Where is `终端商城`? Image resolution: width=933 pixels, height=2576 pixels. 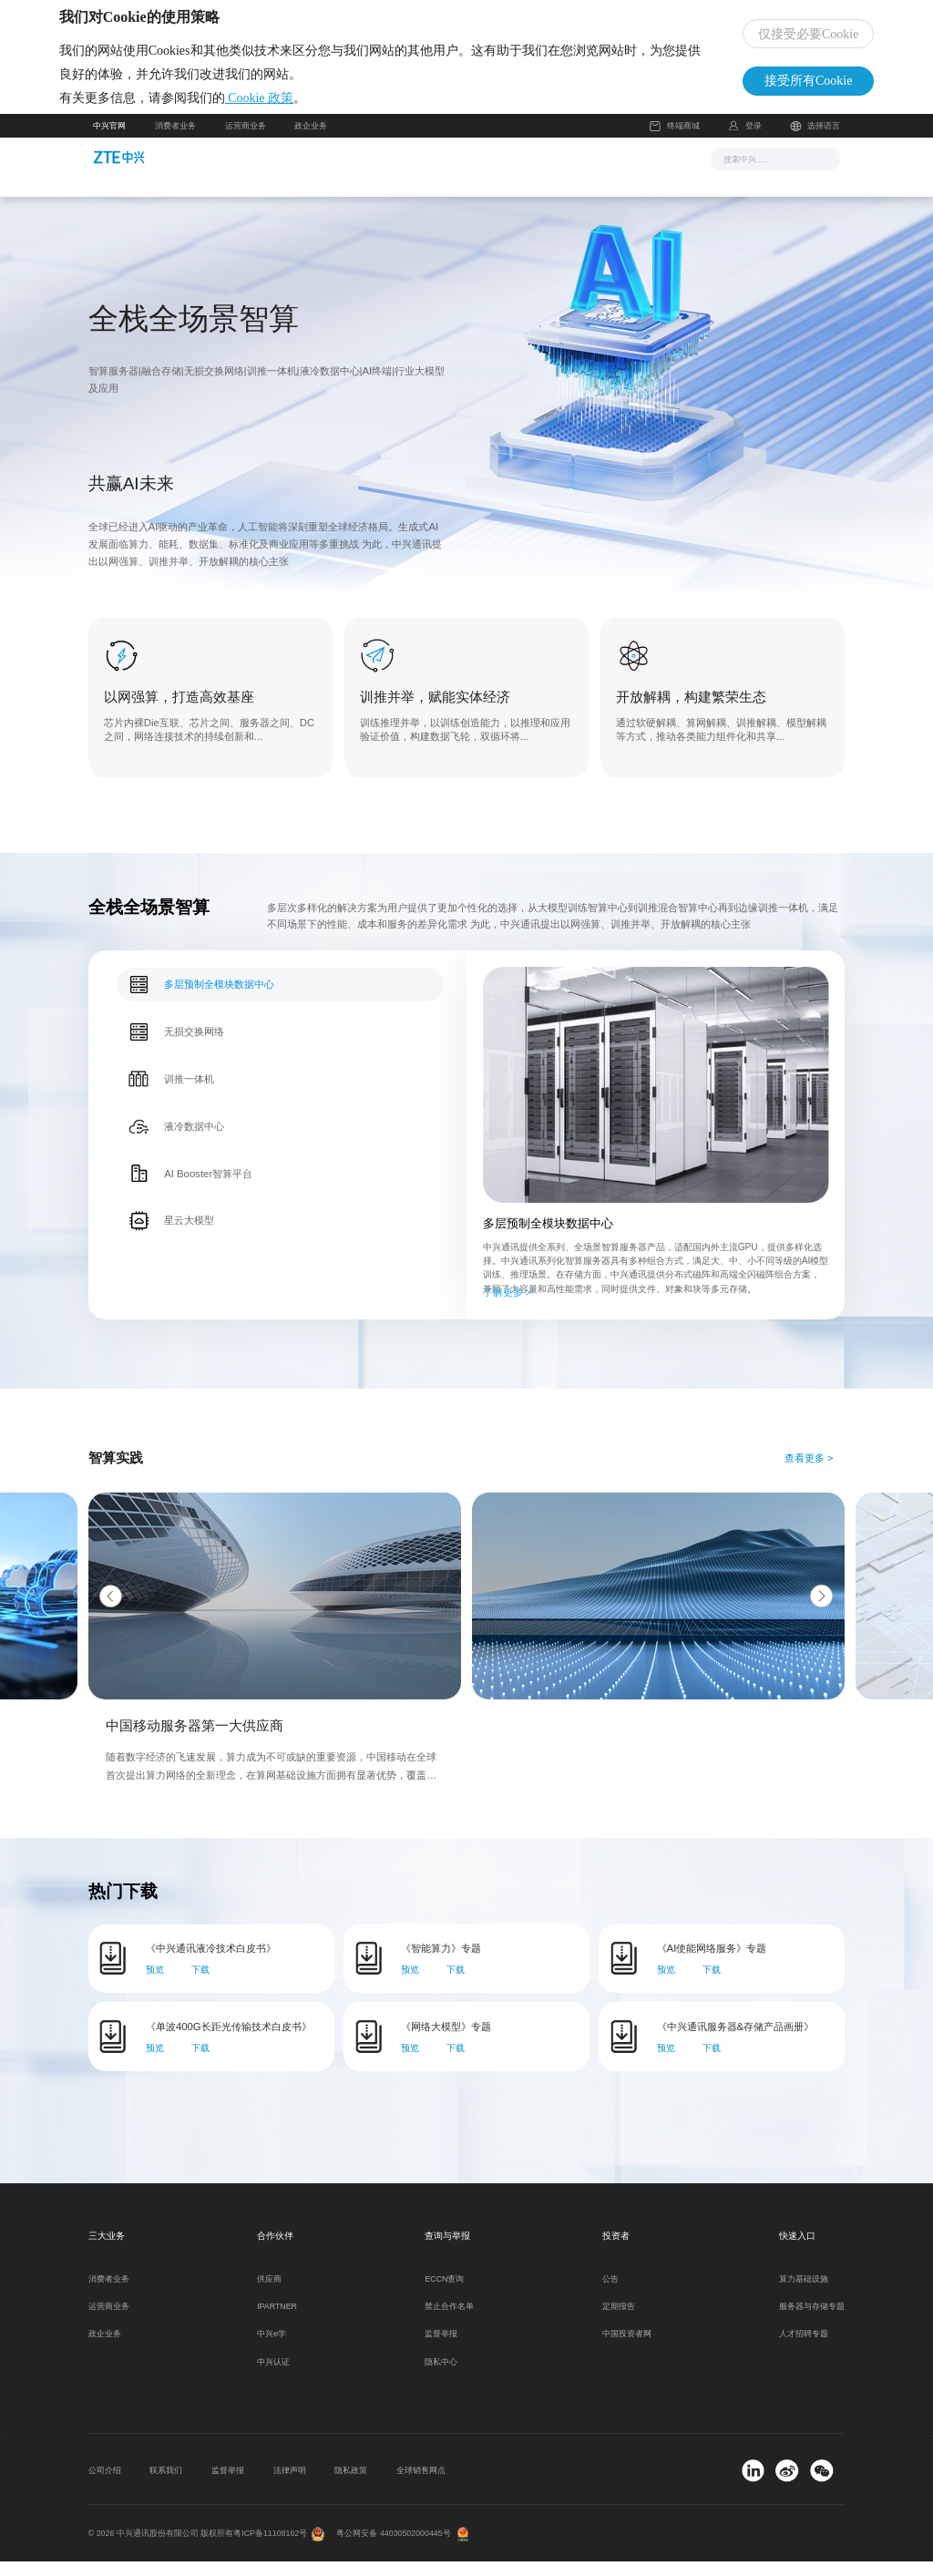 终端商城 is located at coordinates (674, 141).